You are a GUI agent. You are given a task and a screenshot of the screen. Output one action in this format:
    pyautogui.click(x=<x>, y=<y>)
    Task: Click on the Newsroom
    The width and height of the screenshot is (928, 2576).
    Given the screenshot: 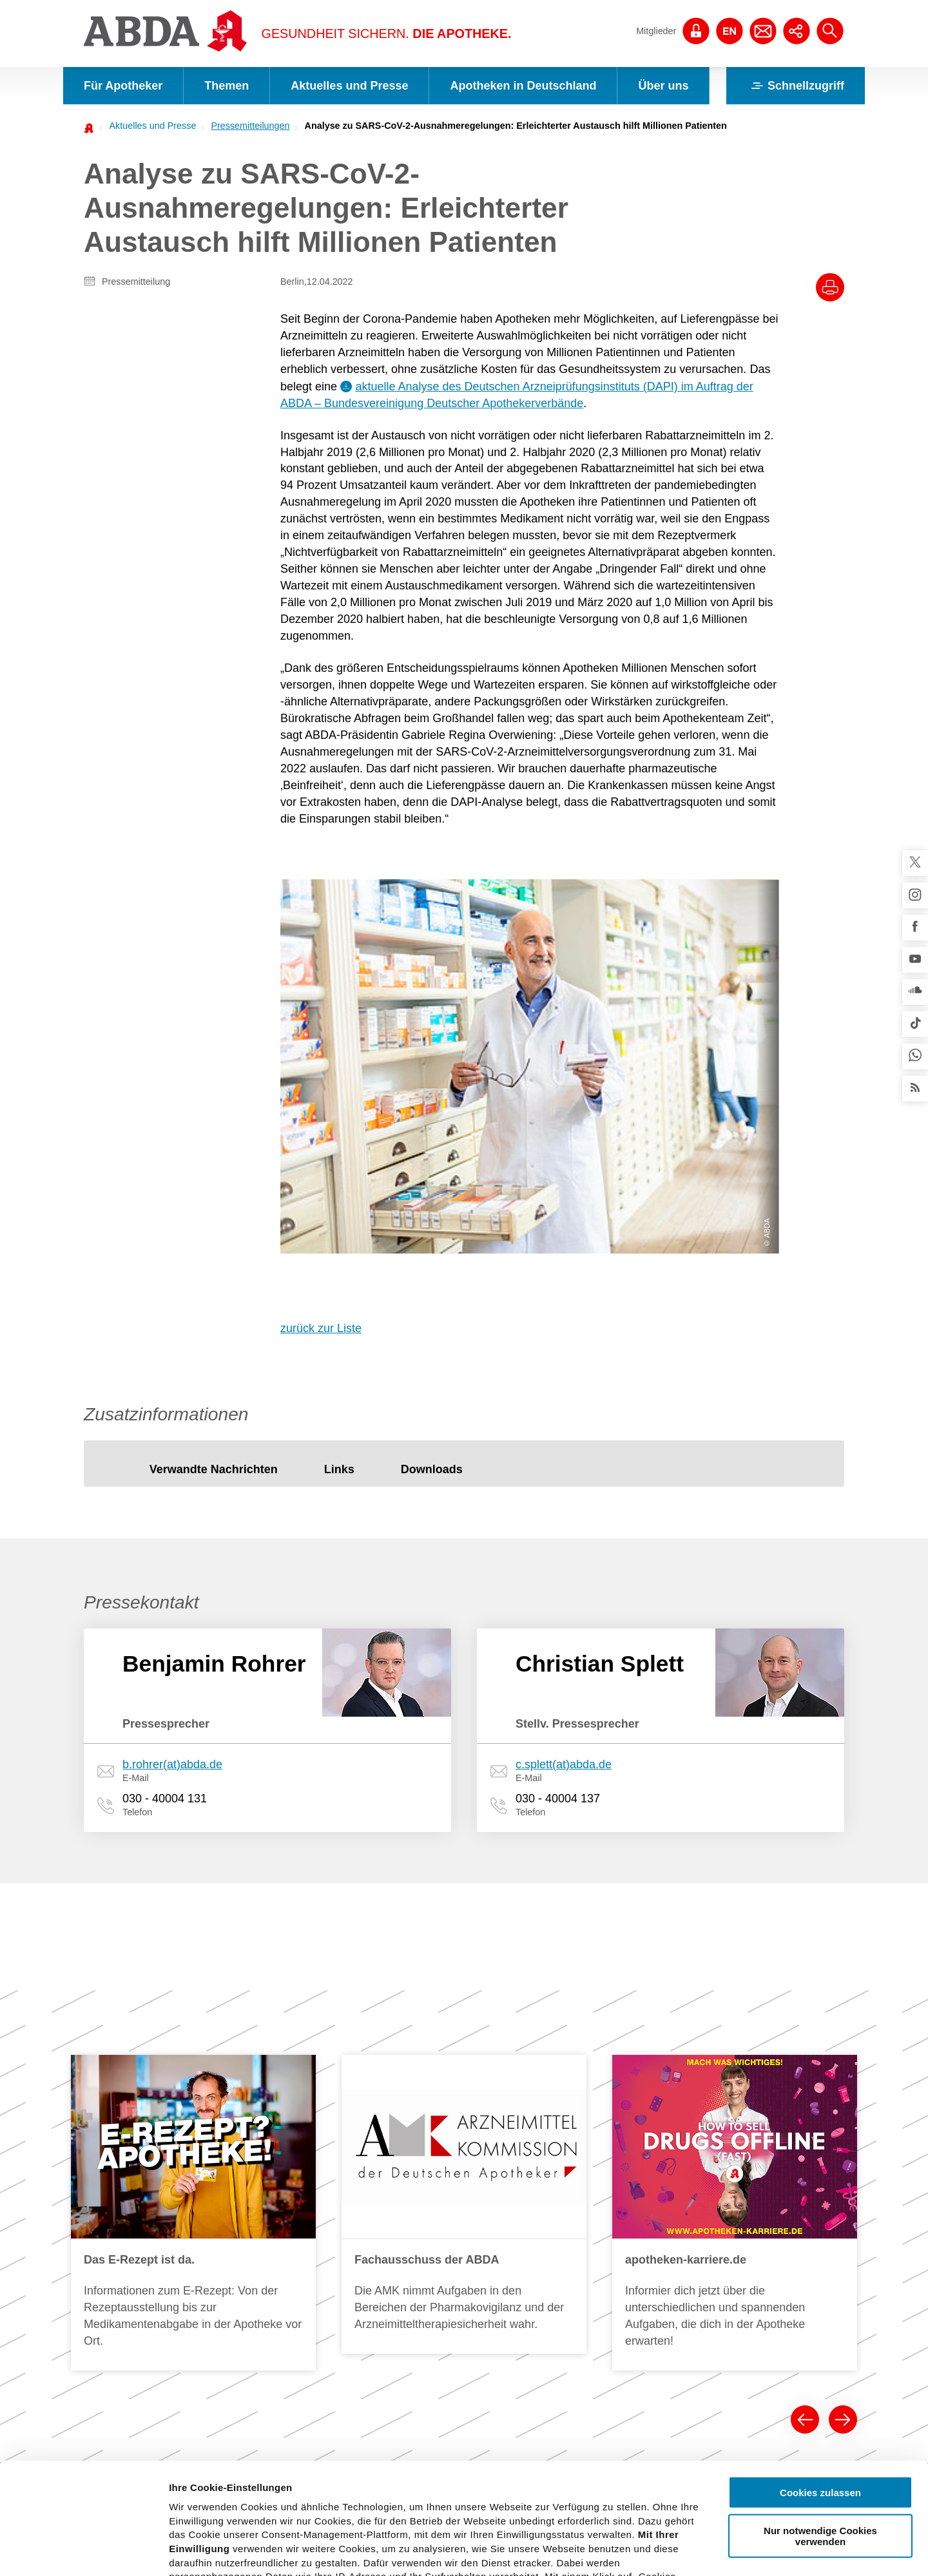 What is the action you would take?
    pyautogui.click(x=316, y=2184)
    